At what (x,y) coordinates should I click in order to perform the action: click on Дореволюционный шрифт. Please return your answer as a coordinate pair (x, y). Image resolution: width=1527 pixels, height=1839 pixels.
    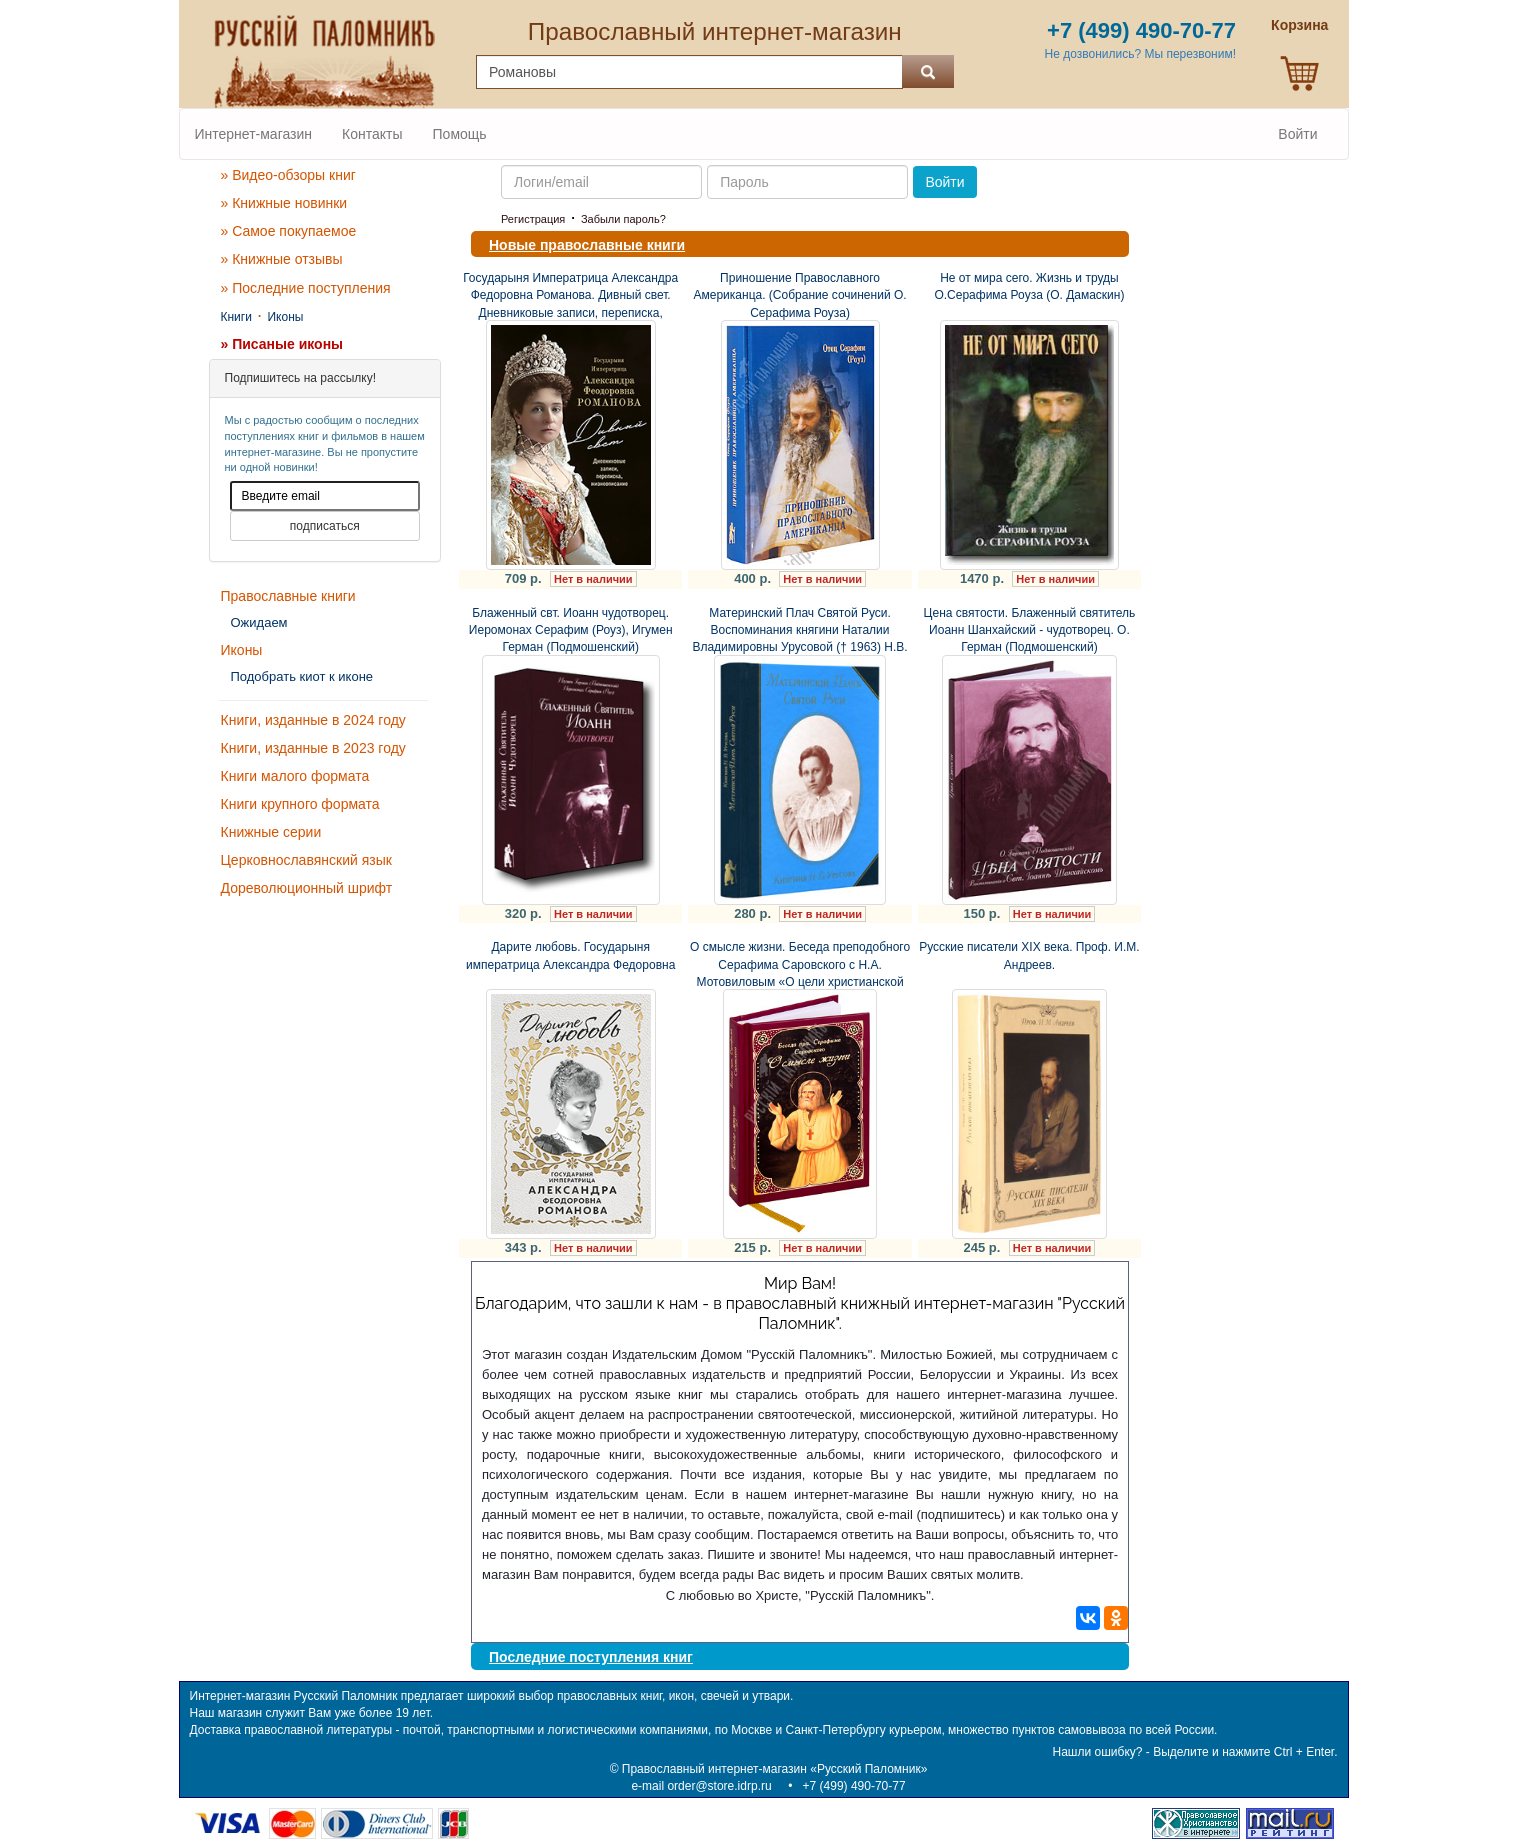
    Looking at the image, I should click on (307, 888).